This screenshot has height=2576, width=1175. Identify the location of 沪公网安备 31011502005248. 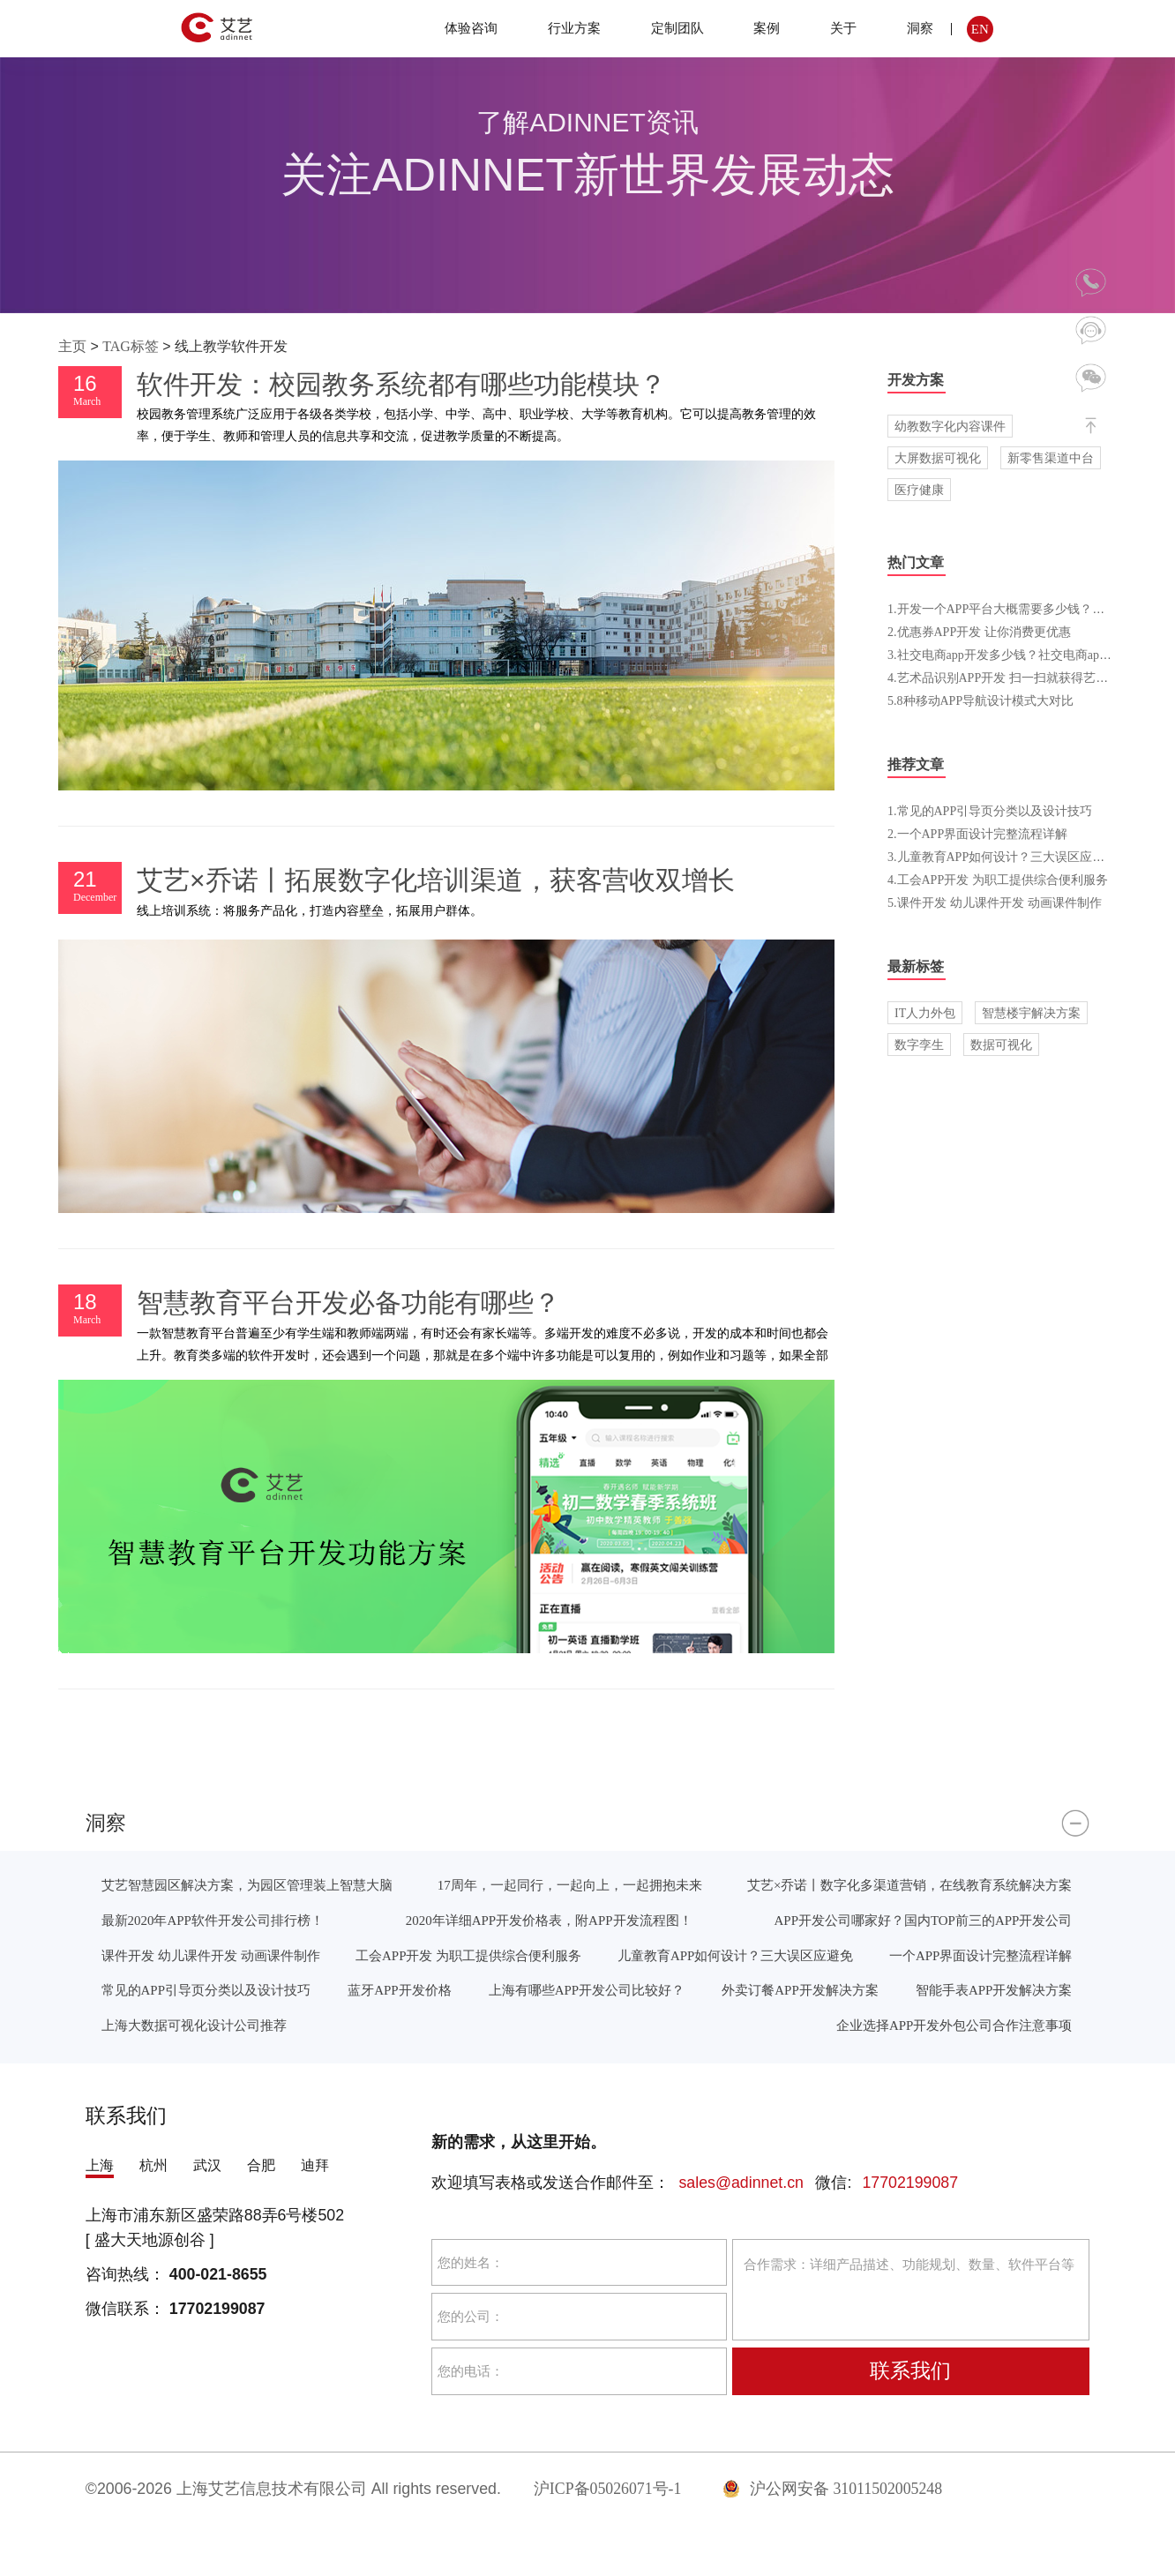
(832, 2489).